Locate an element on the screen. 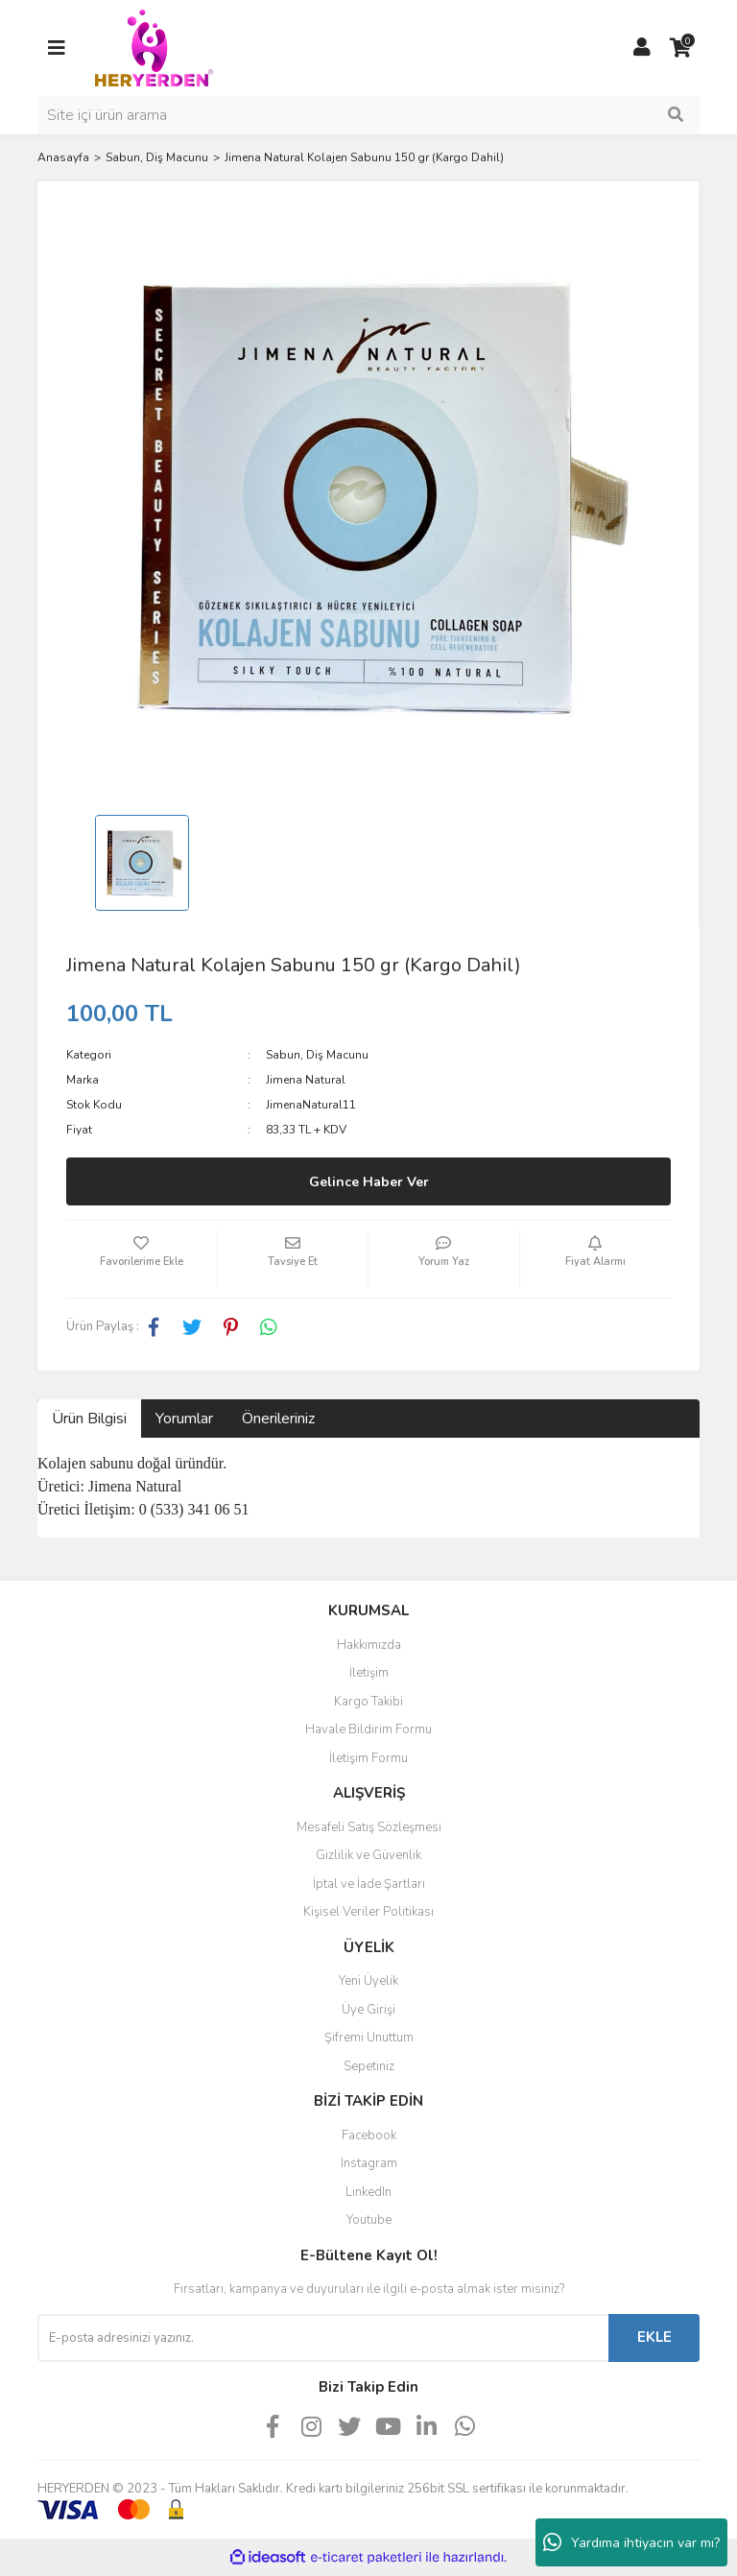  [Cart] is located at coordinates (680, 48).